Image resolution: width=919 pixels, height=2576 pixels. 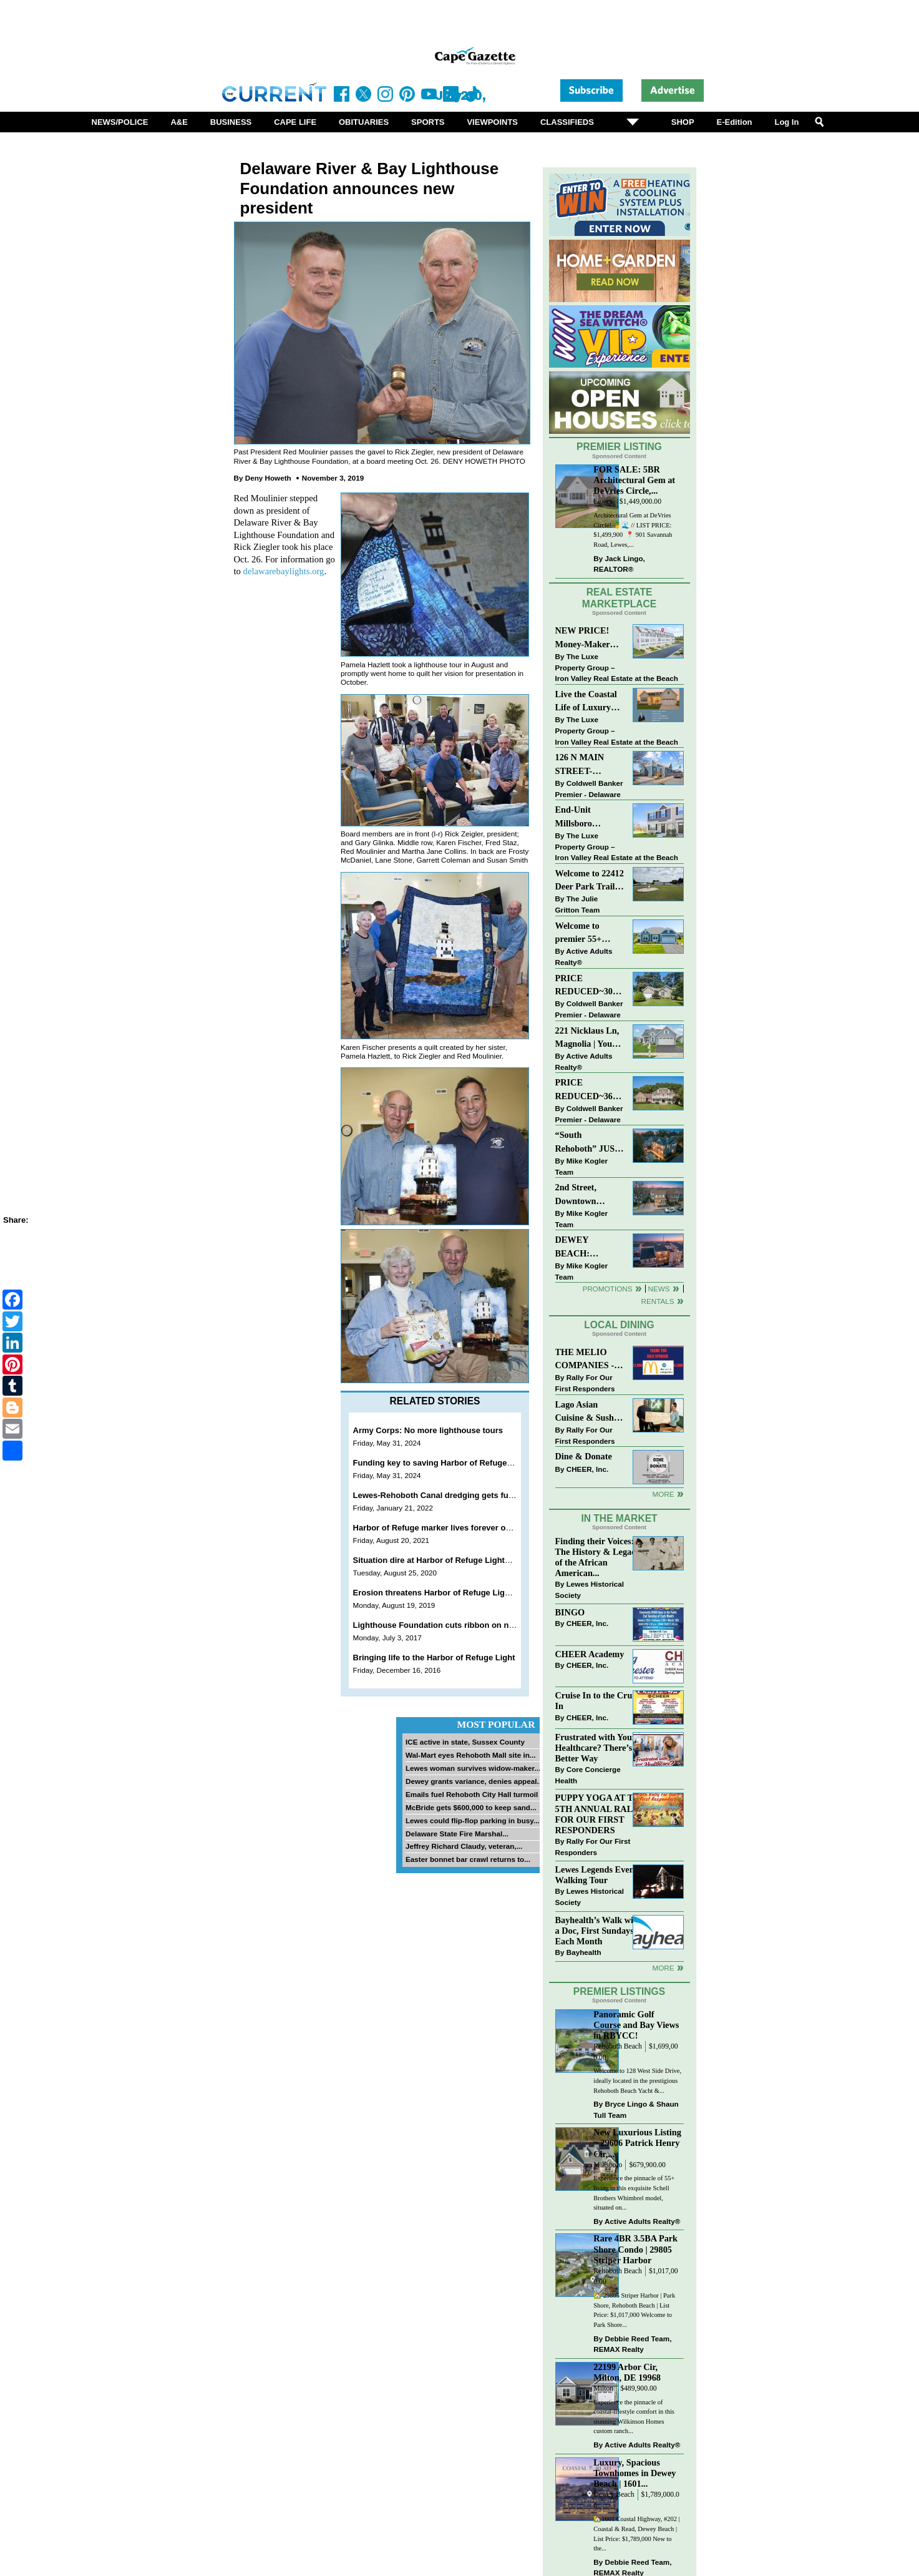 What do you see at coordinates (619, 446) in the screenshot?
I see `Premier Listing` at bounding box center [619, 446].